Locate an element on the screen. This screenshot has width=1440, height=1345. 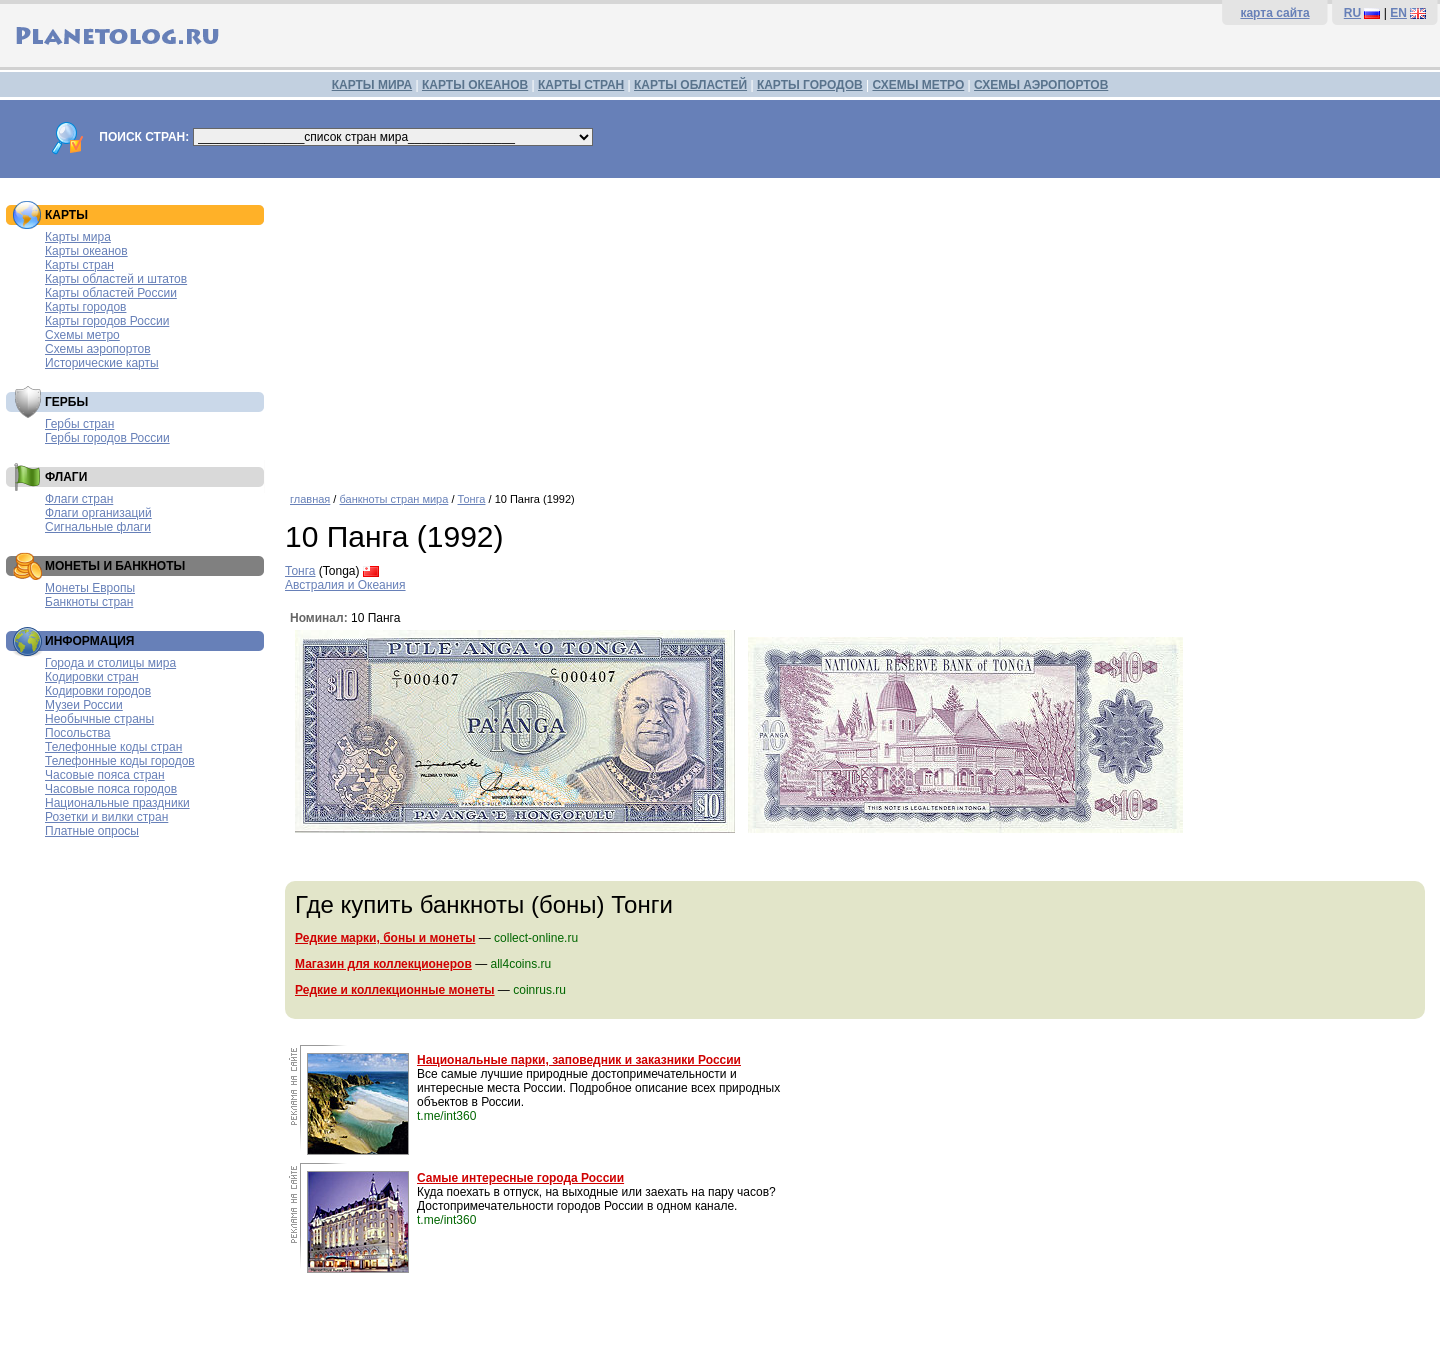
КАРТЫ СТРАН is located at coordinates (581, 85).